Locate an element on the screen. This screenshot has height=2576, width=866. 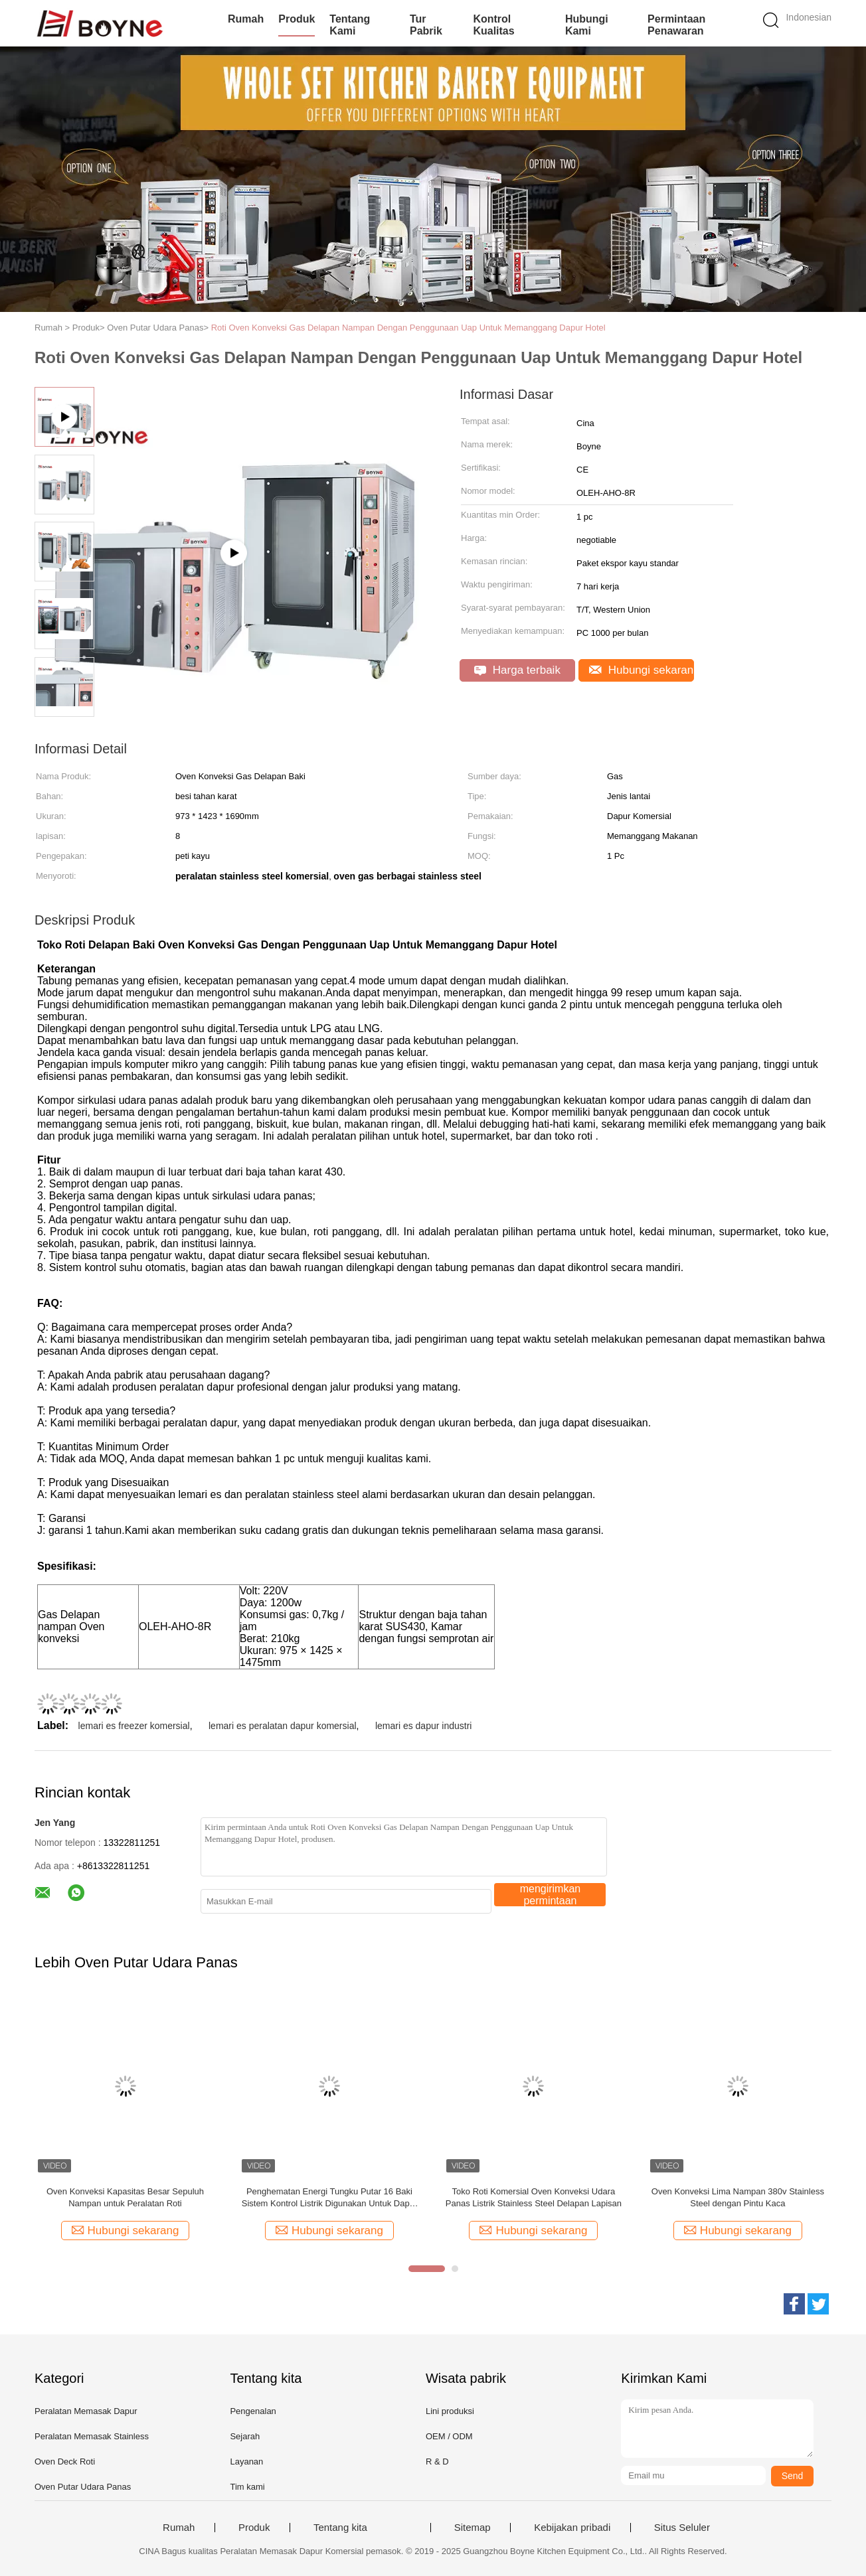
Tentang kami is located at coordinates (349, 25).